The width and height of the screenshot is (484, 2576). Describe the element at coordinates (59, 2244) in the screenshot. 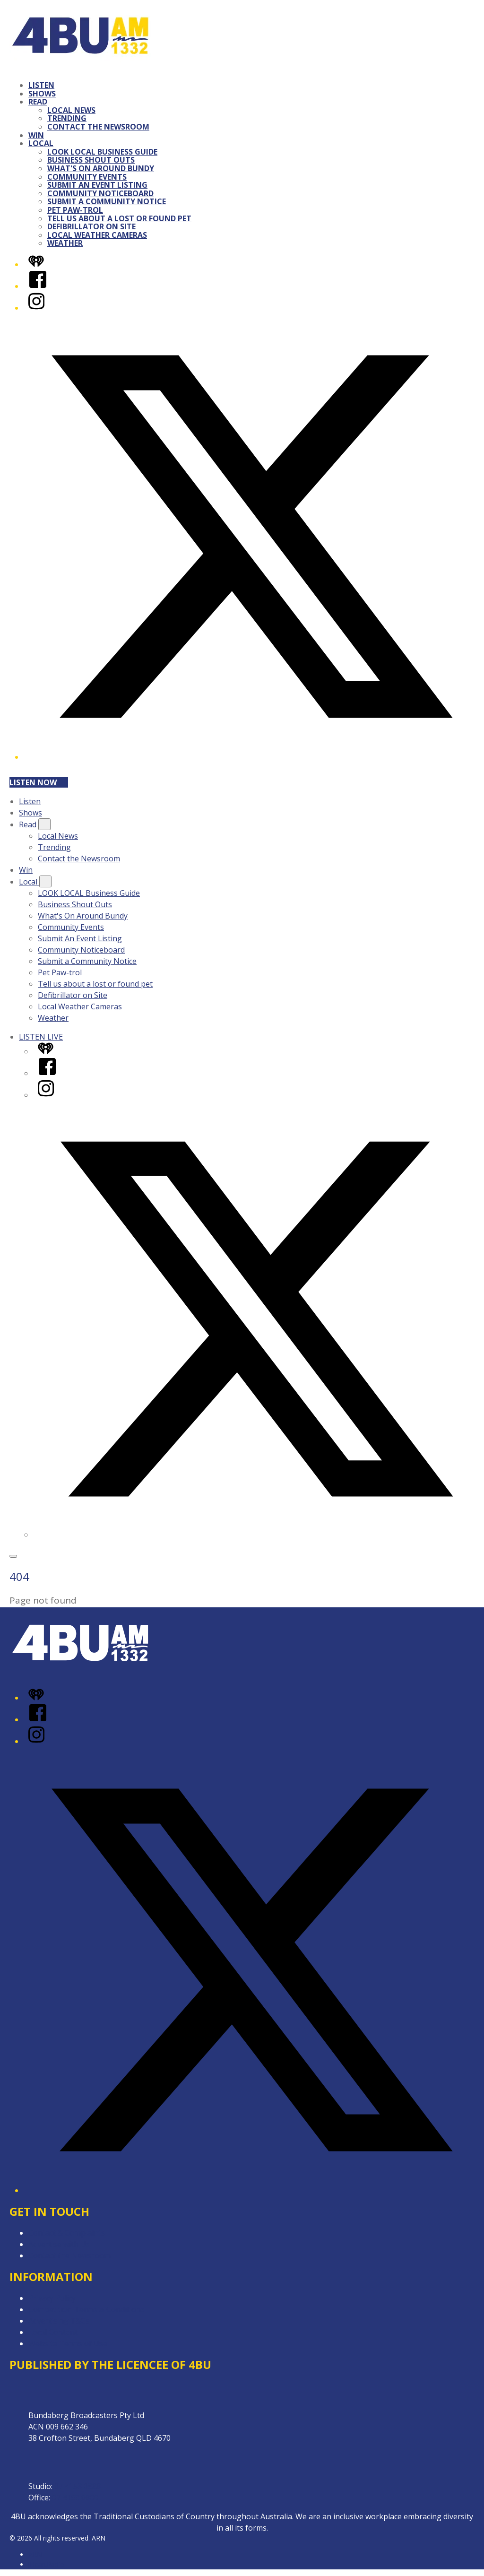

I see `Advertise with Us` at that location.